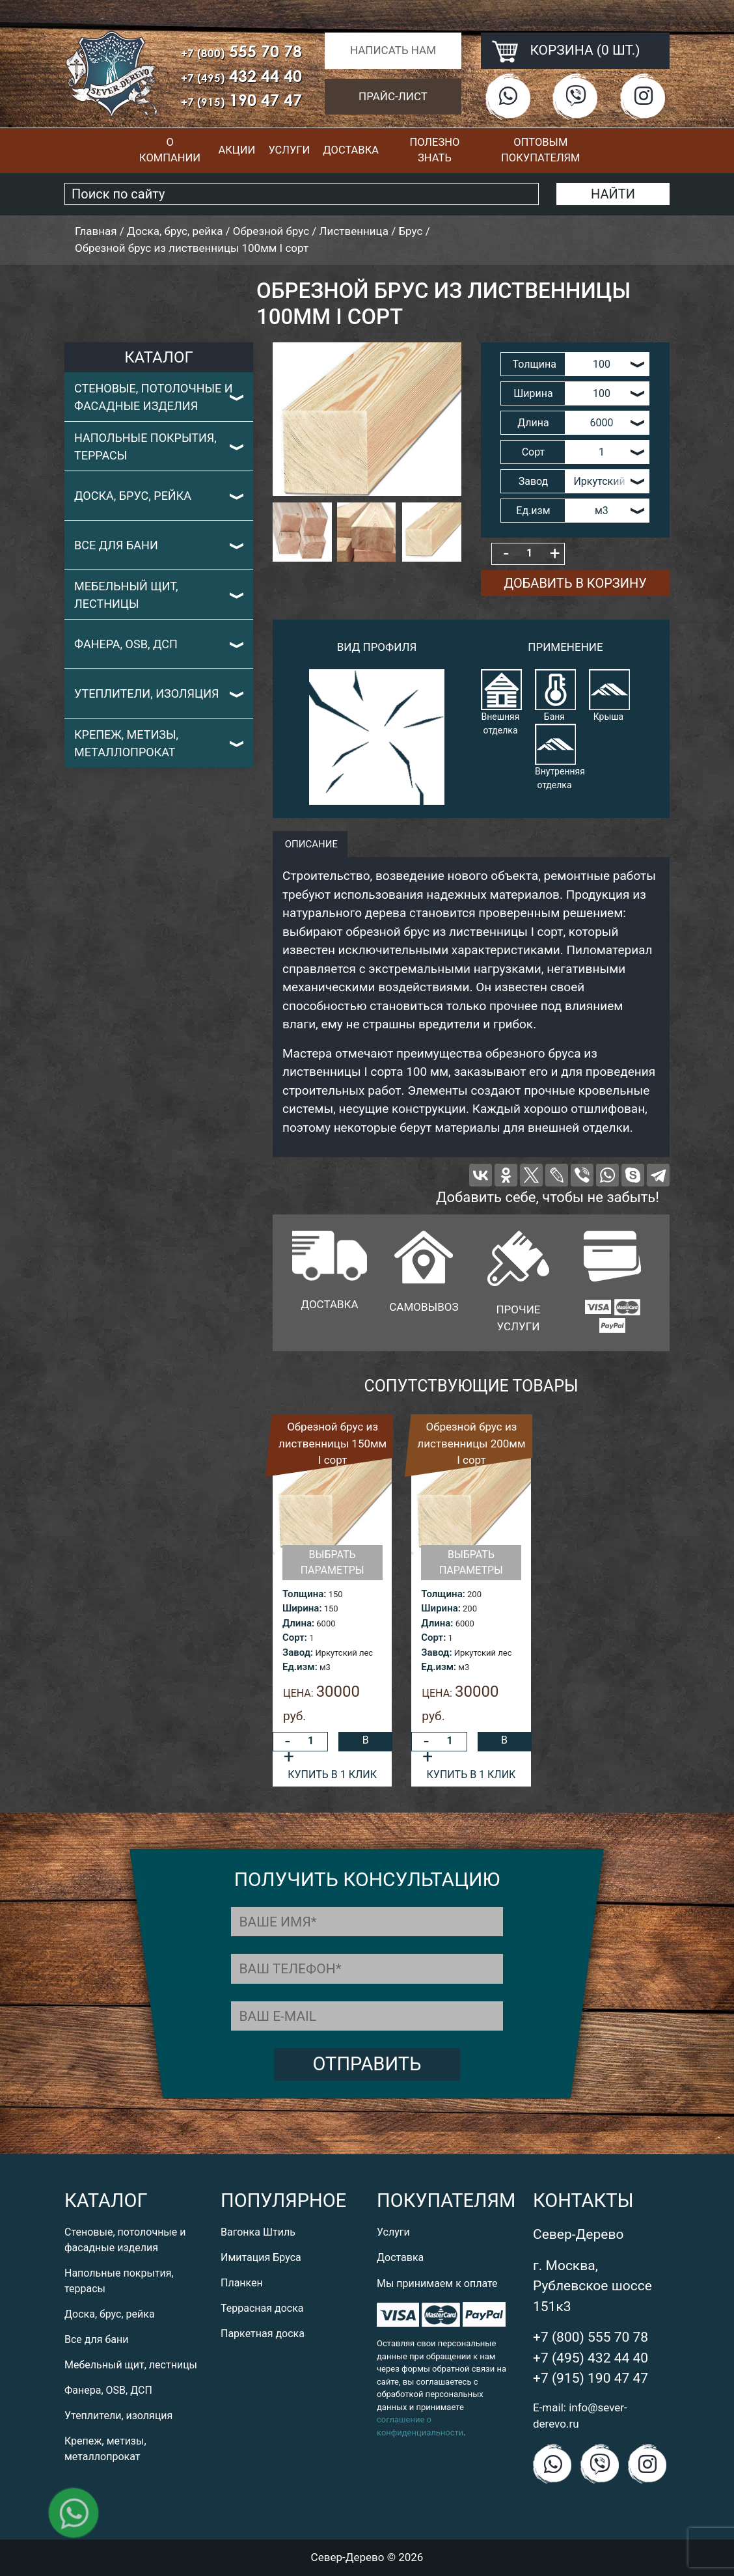 Image resolution: width=734 pixels, height=2576 pixels. Describe the element at coordinates (367, 2064) in the screenshot. I see `Отправить` at that location.